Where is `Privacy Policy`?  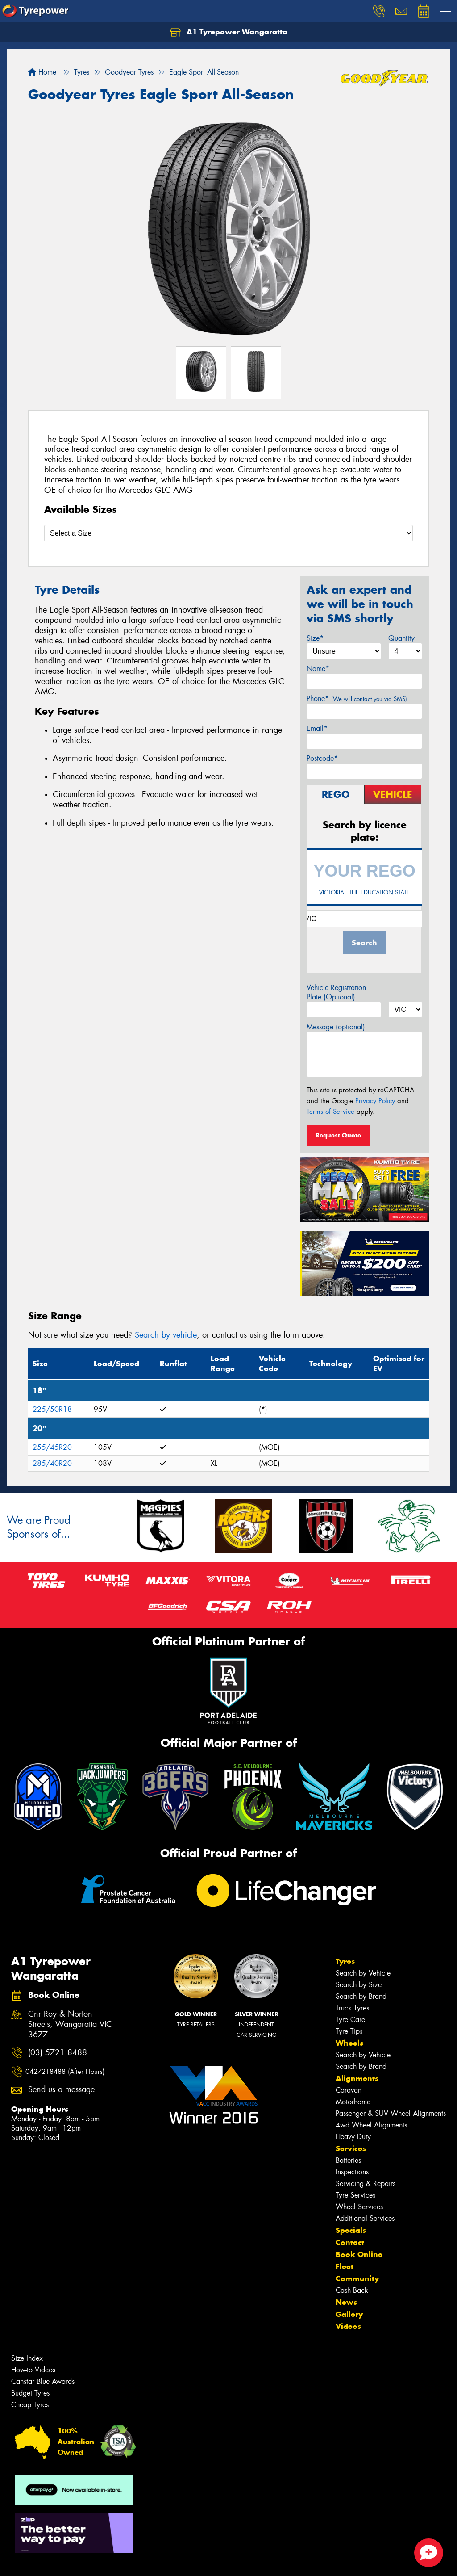
Privacy Policy is located at coordinates (375, 1100).